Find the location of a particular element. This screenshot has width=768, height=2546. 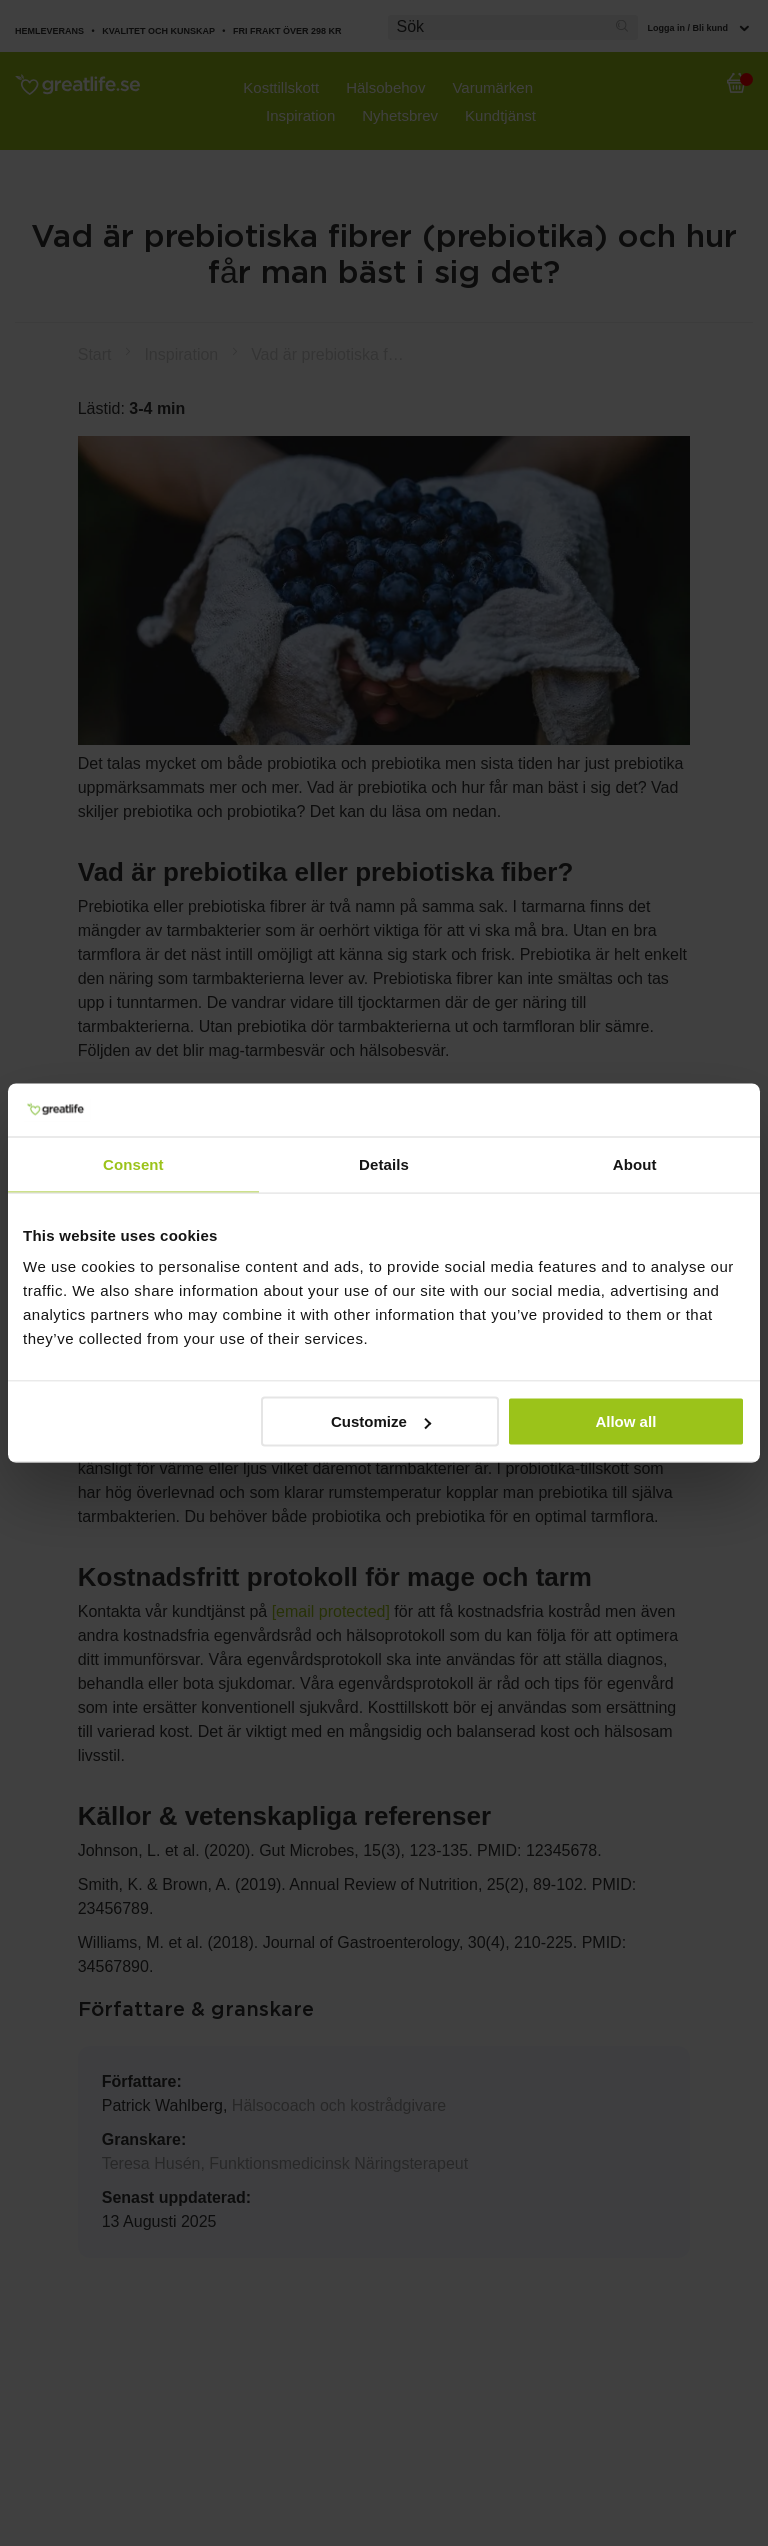

Allow all is located at coordinates (625, 1421).